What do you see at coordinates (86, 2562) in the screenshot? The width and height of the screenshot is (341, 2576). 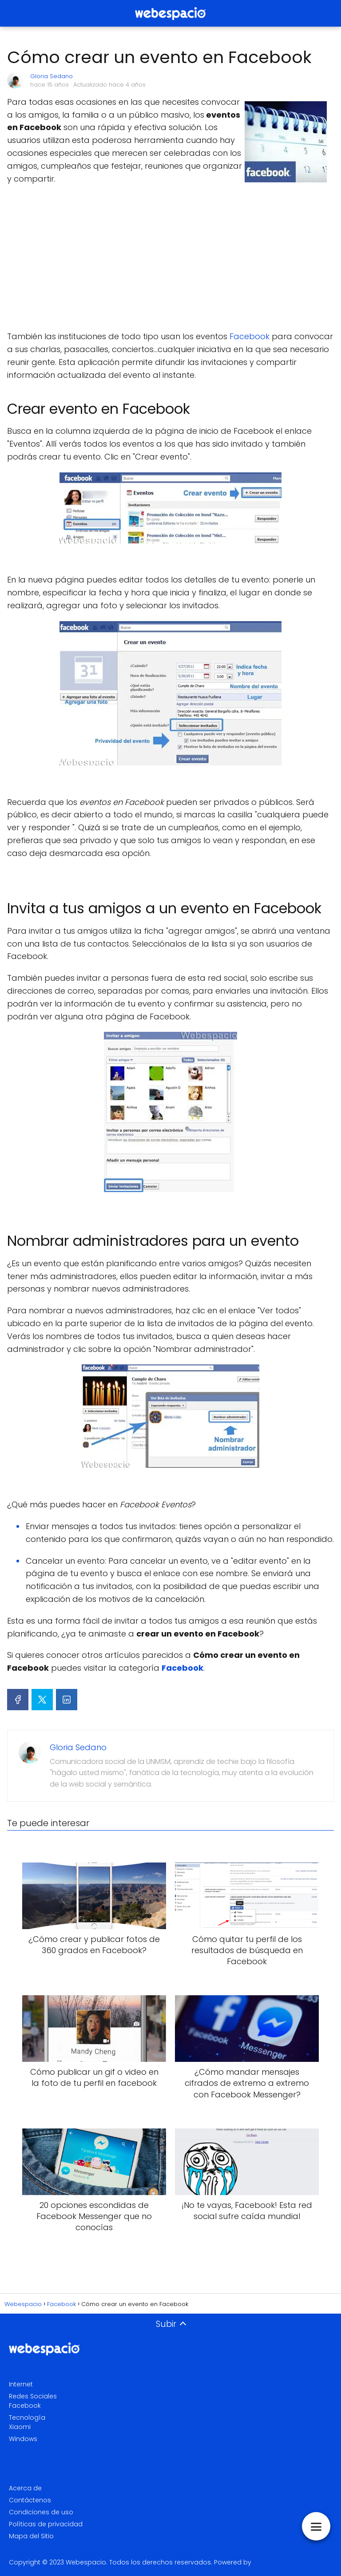 I see `Webespacio.` at bounding box center [86, 2562].